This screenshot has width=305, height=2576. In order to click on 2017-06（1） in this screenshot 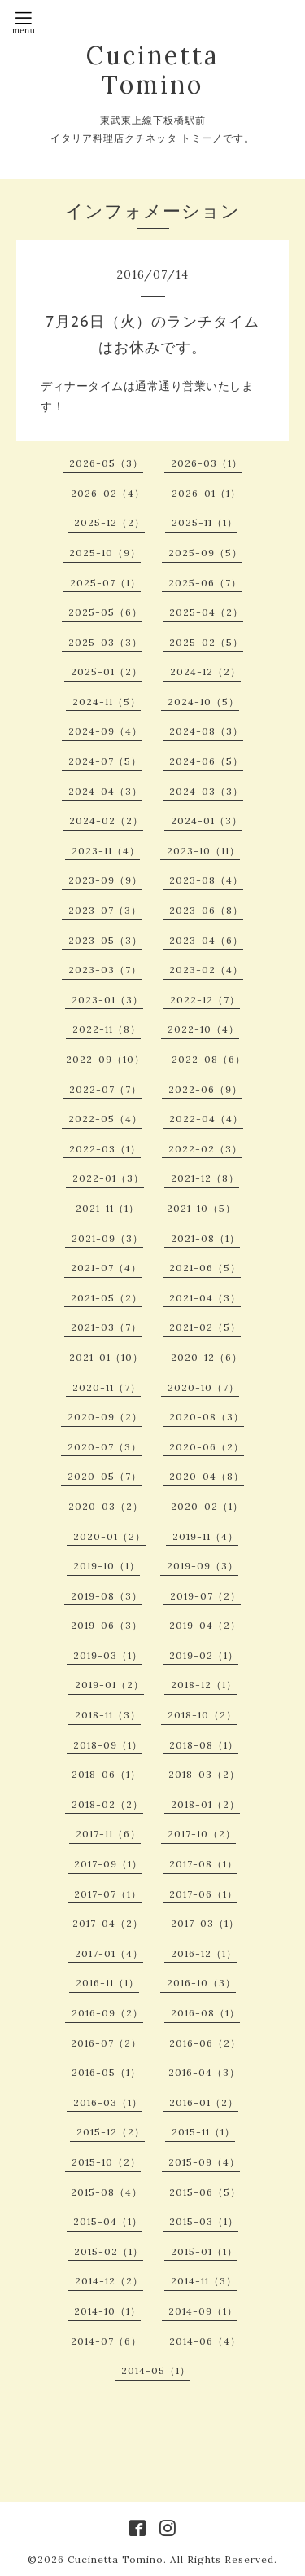, I will do `click(203, 1894)`.